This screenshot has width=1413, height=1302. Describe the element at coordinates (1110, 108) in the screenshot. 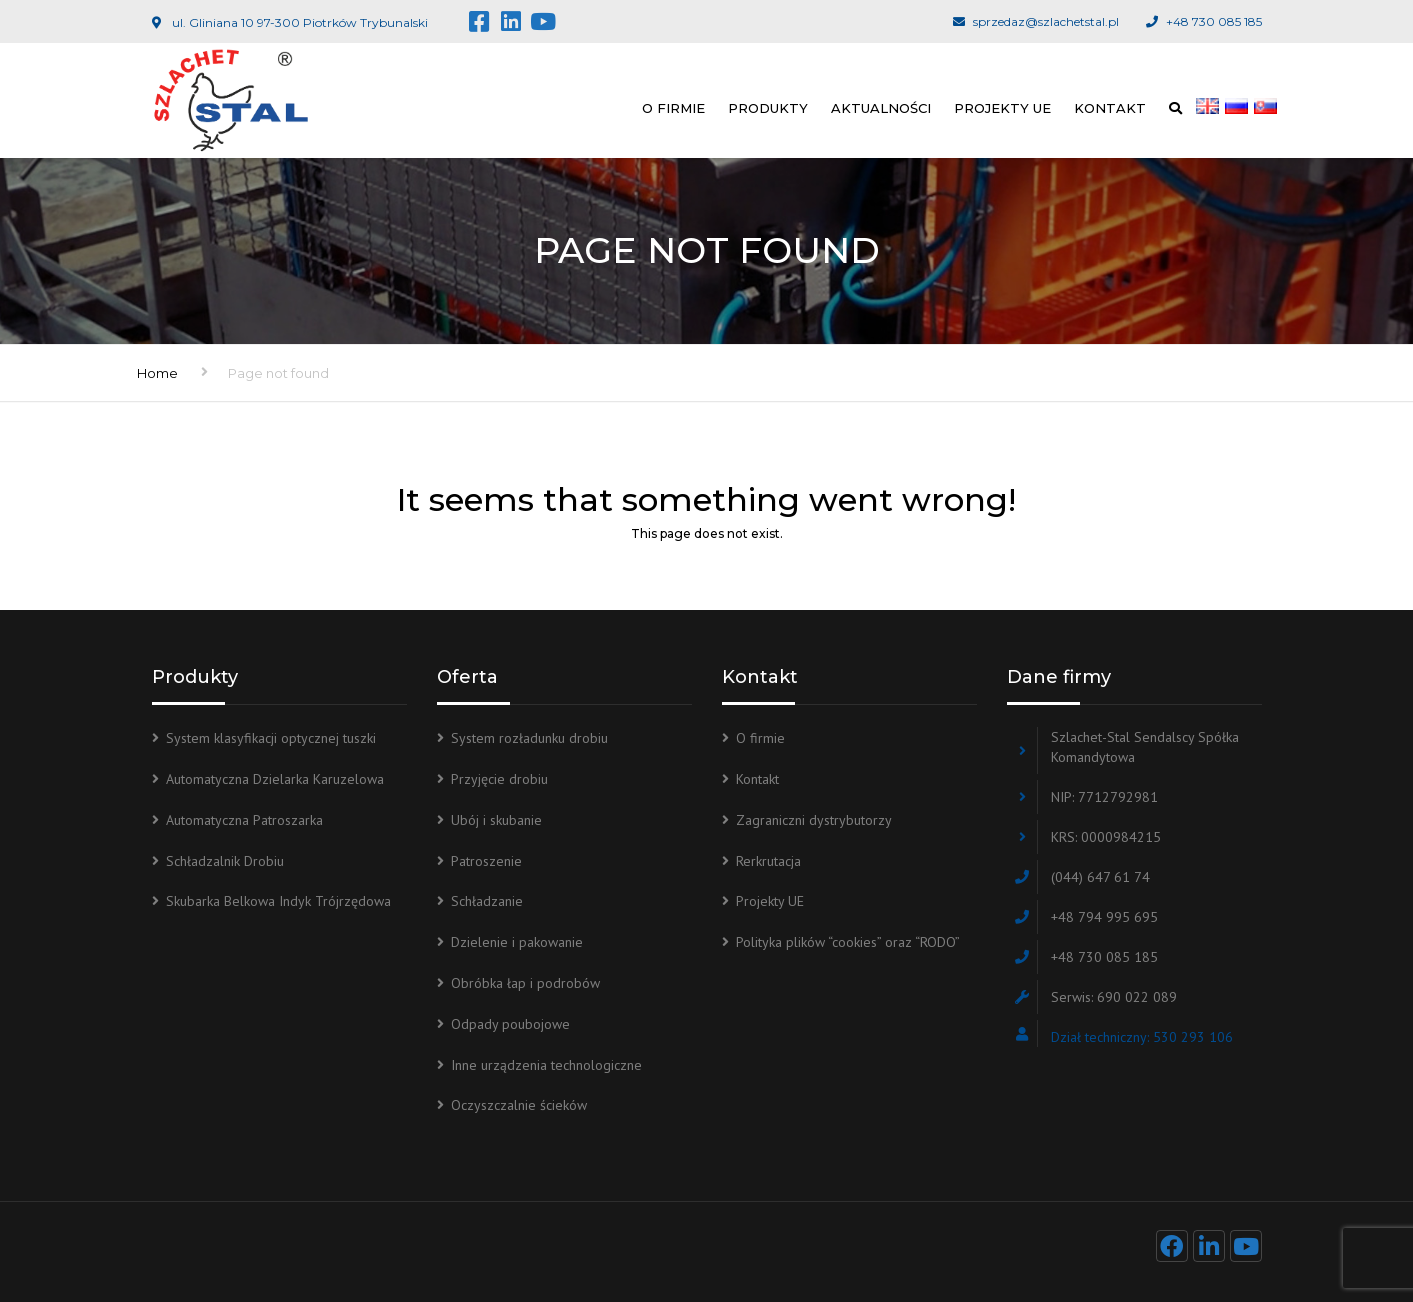

I see `Kontakt` at that location.